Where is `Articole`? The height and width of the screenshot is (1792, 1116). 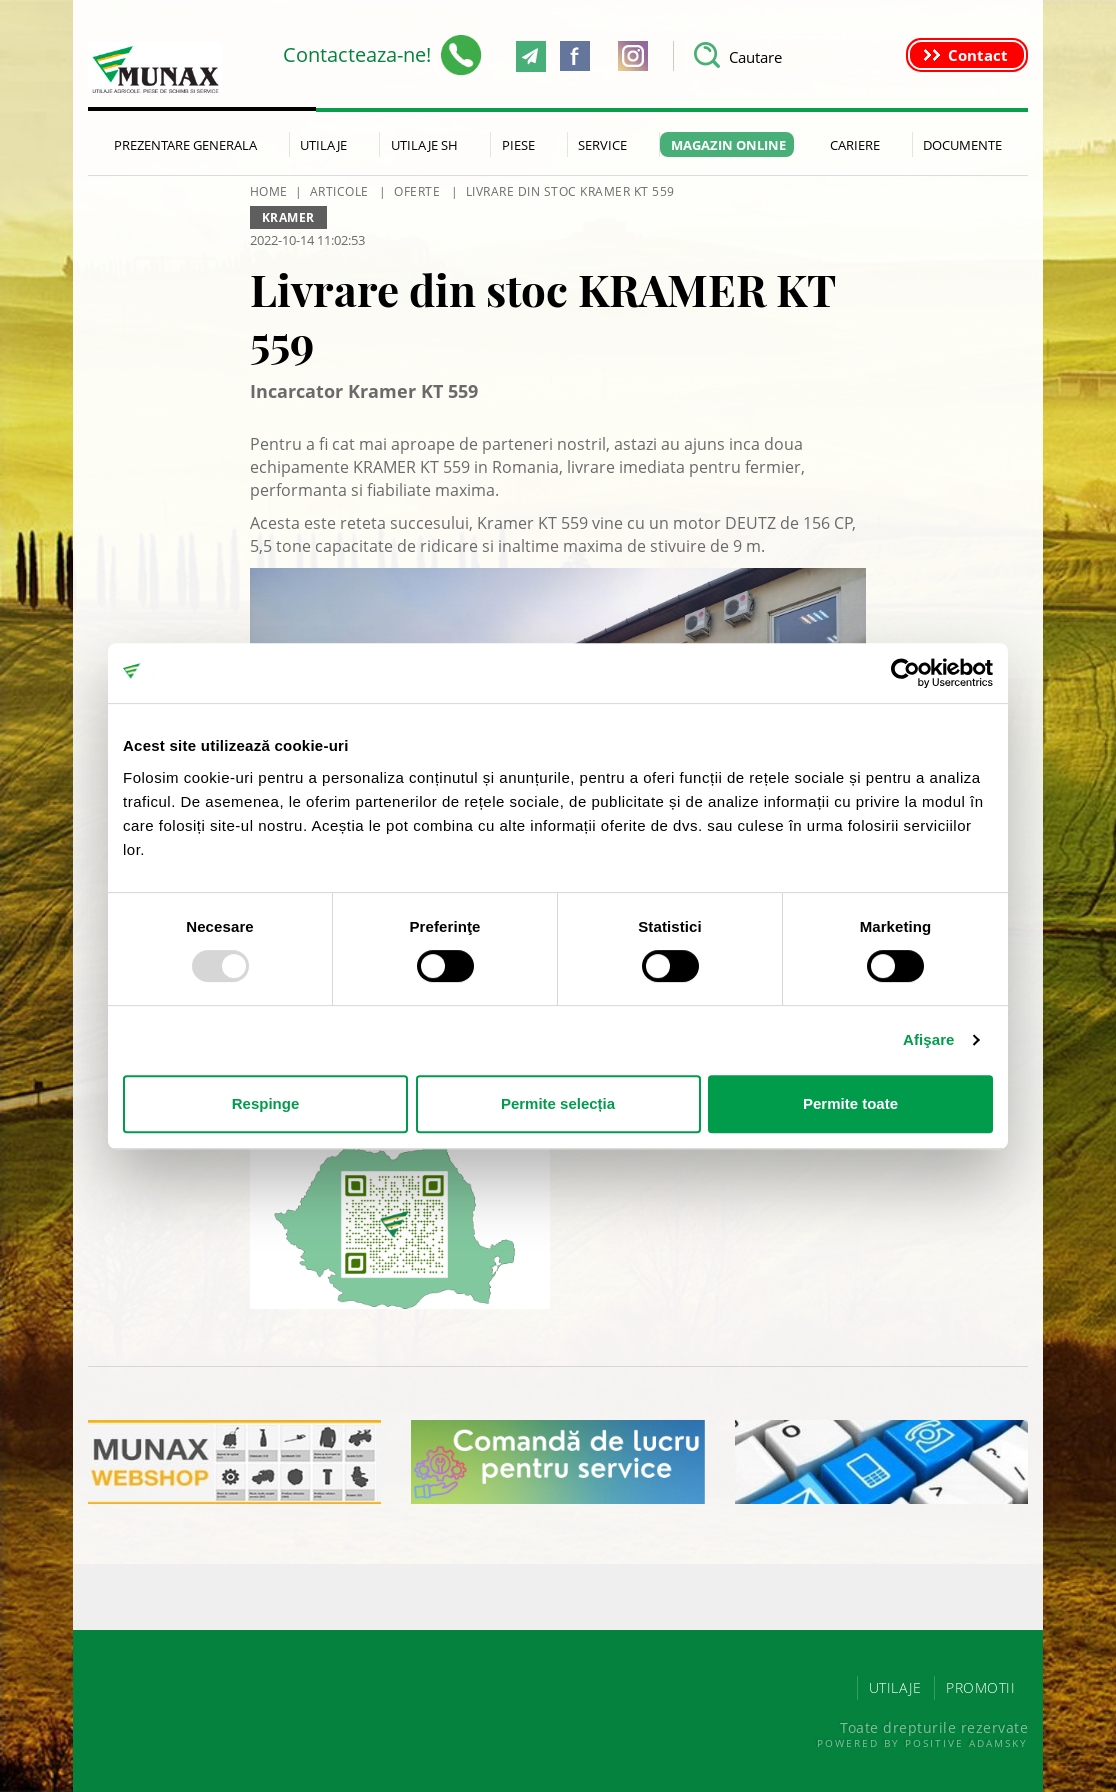
Articole is located at coordinates (339, 191).